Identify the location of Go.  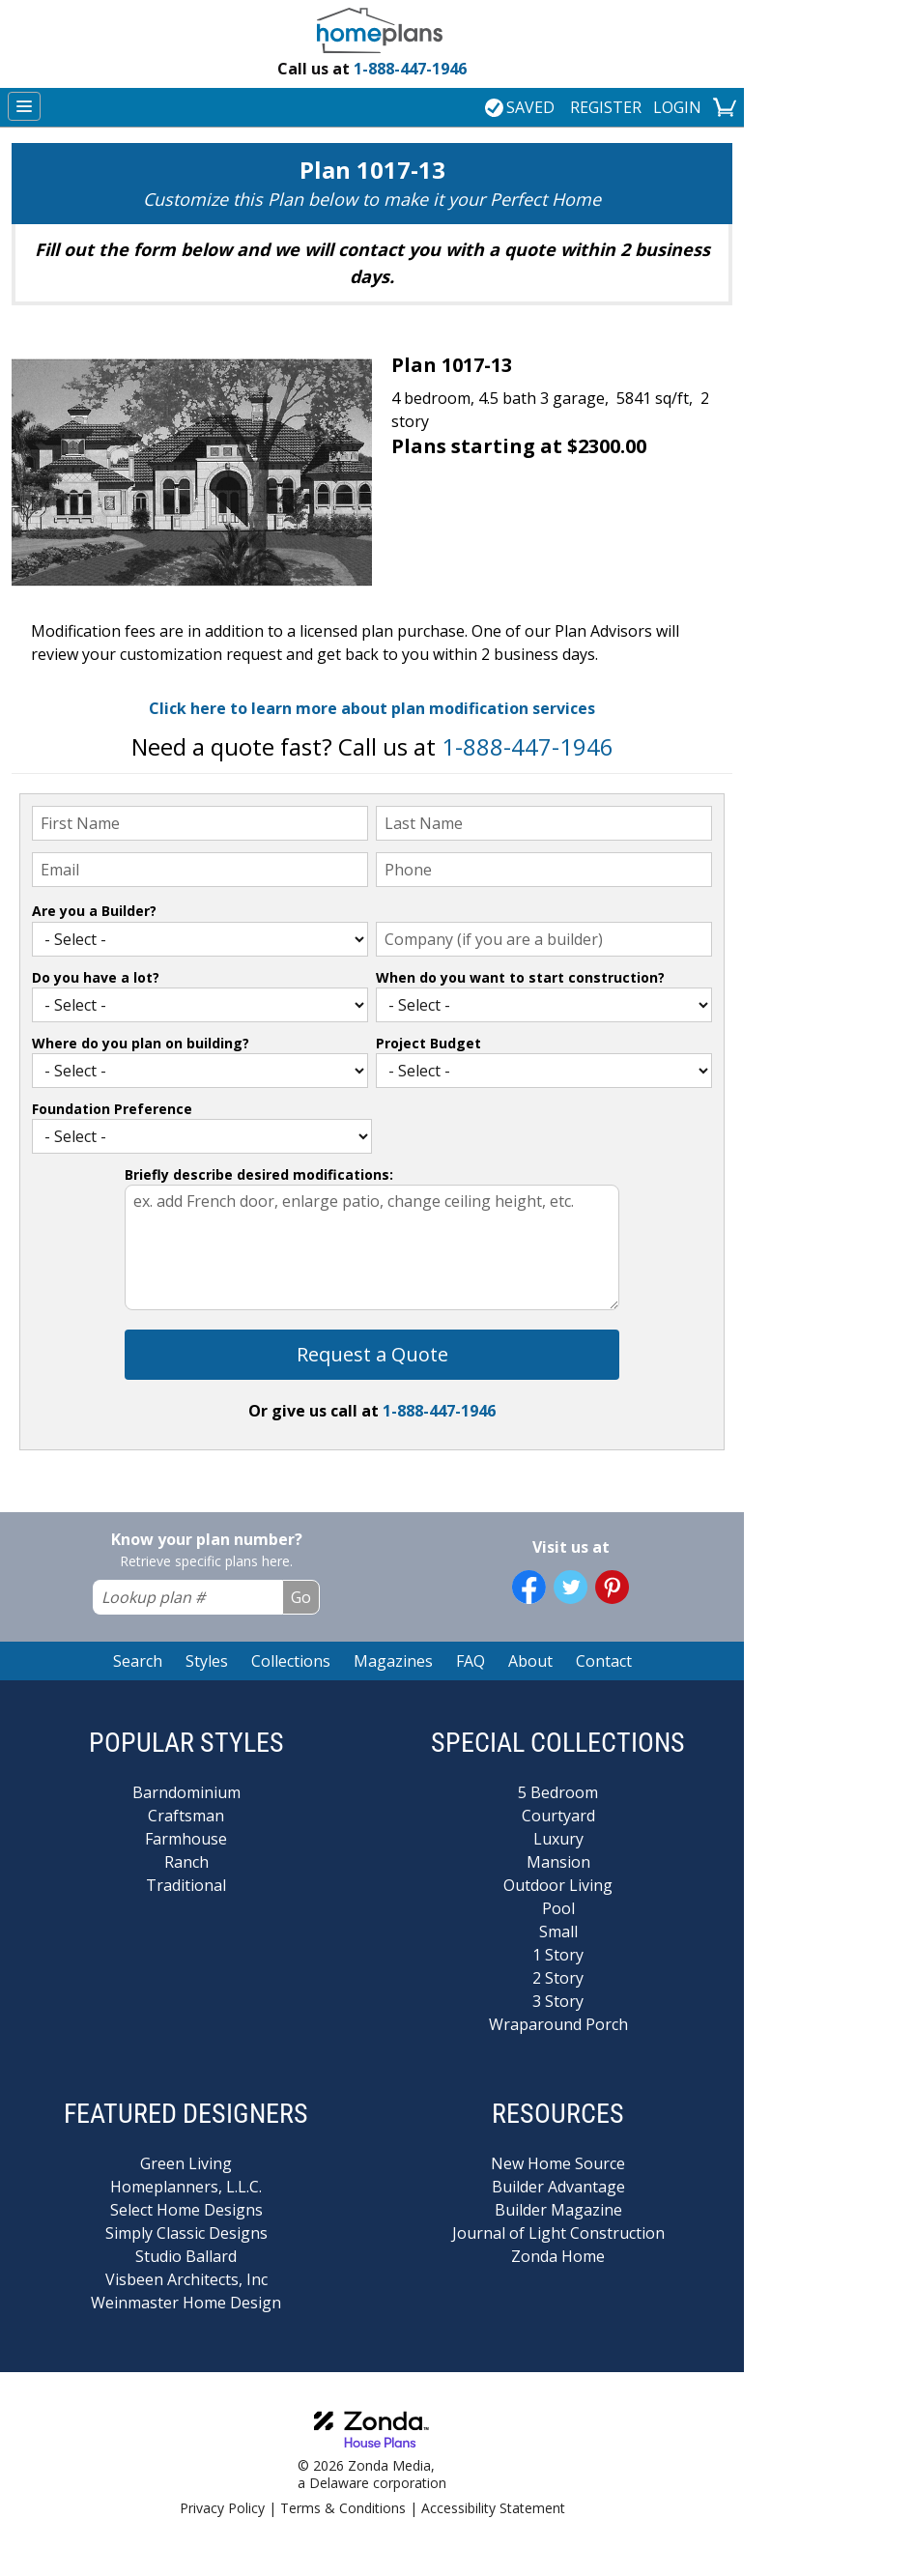
(301, 1597).